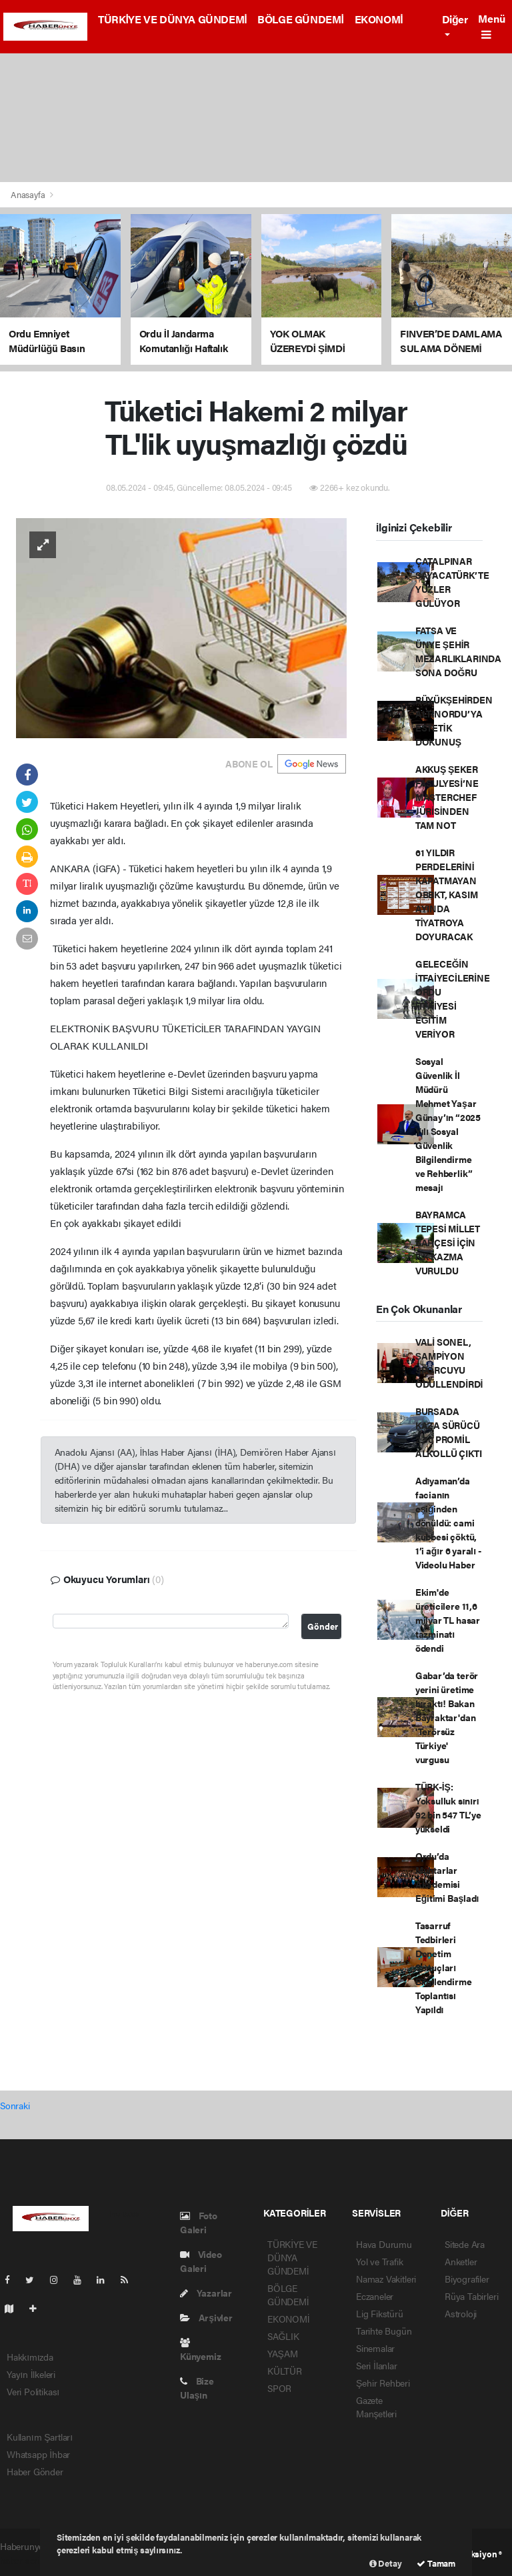 The height and width of the screenshot is (2576, 512). What do you see at coordinates (283, 2336) in the screenshot?
I see `SAĞLIK` at bounding box center [283, 2336].